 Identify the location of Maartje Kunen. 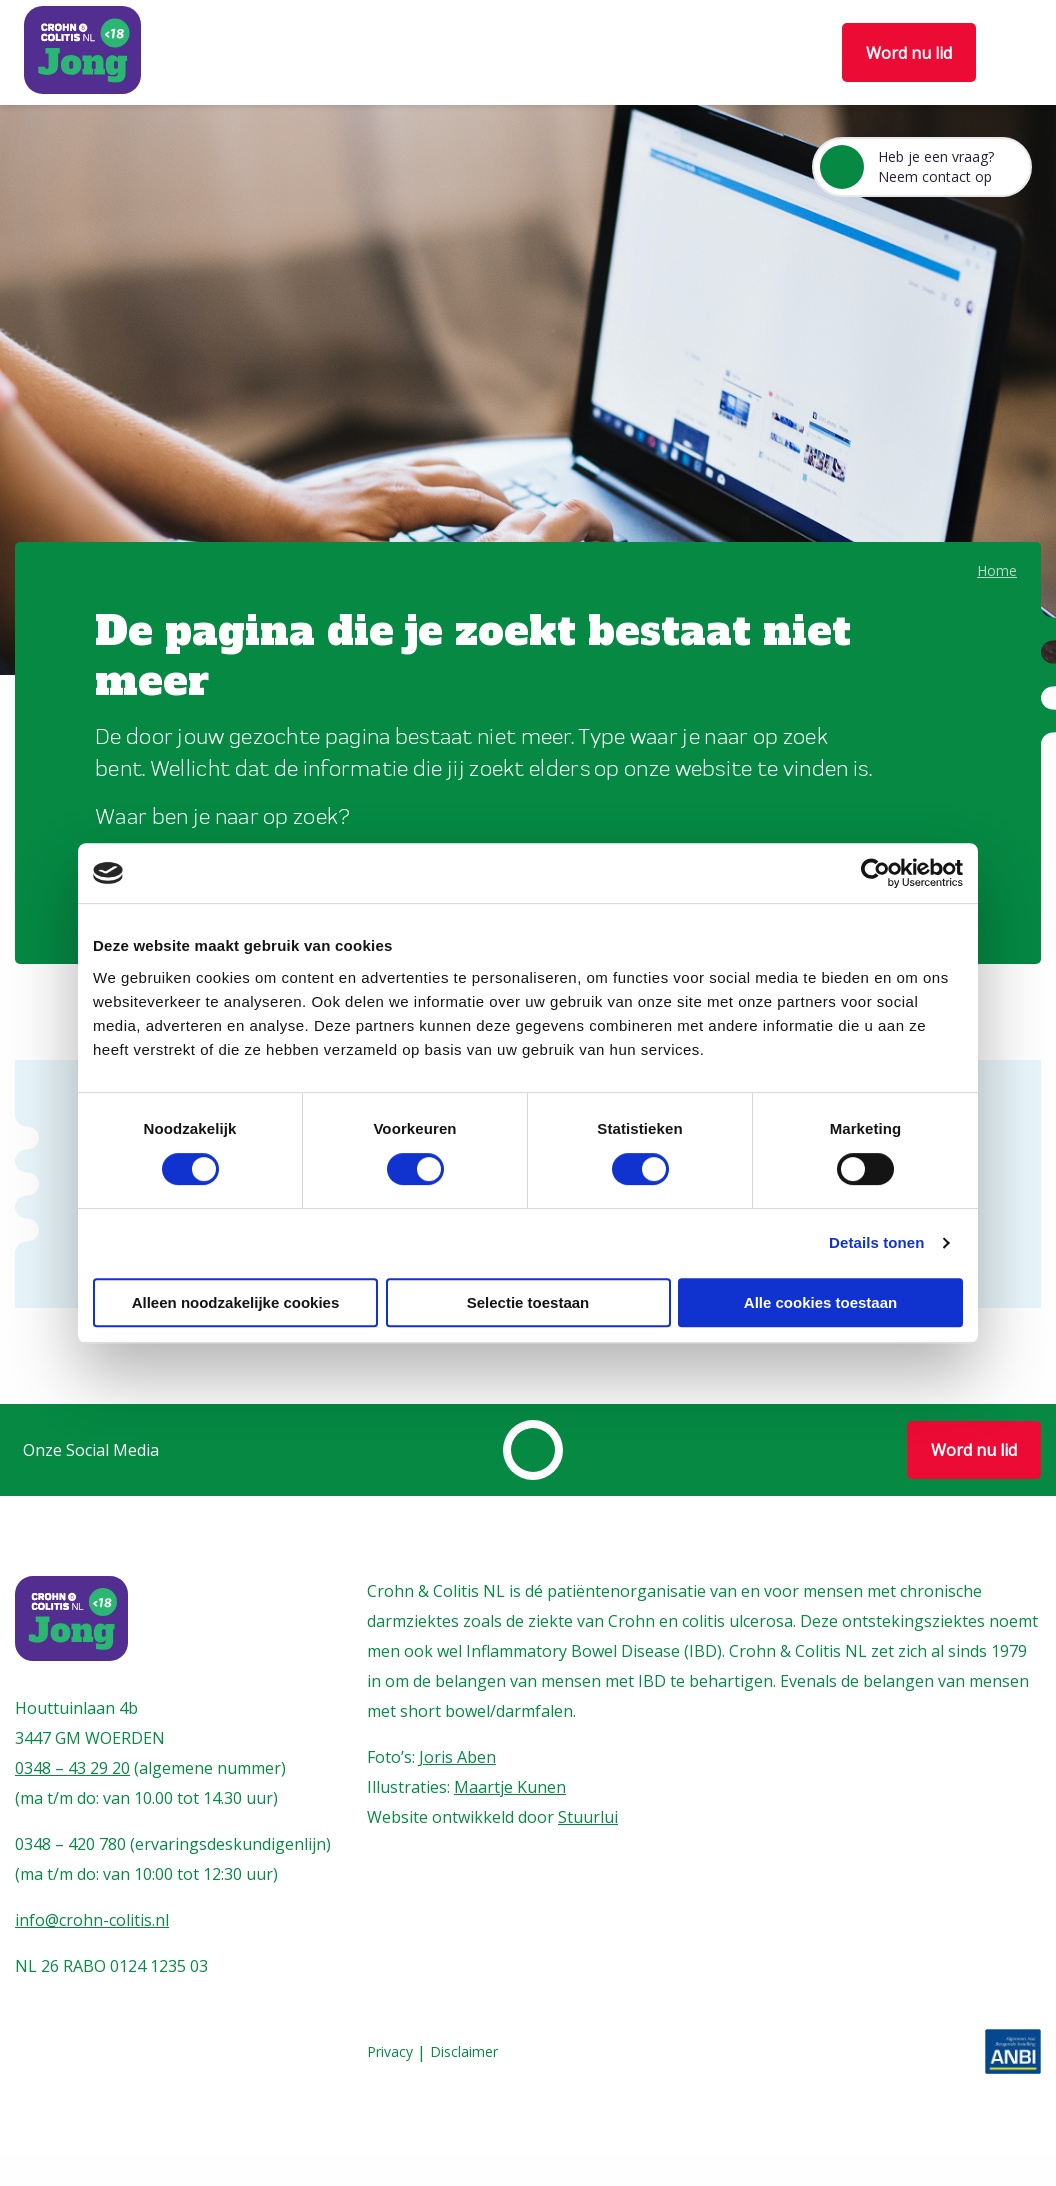
(510, 1787).